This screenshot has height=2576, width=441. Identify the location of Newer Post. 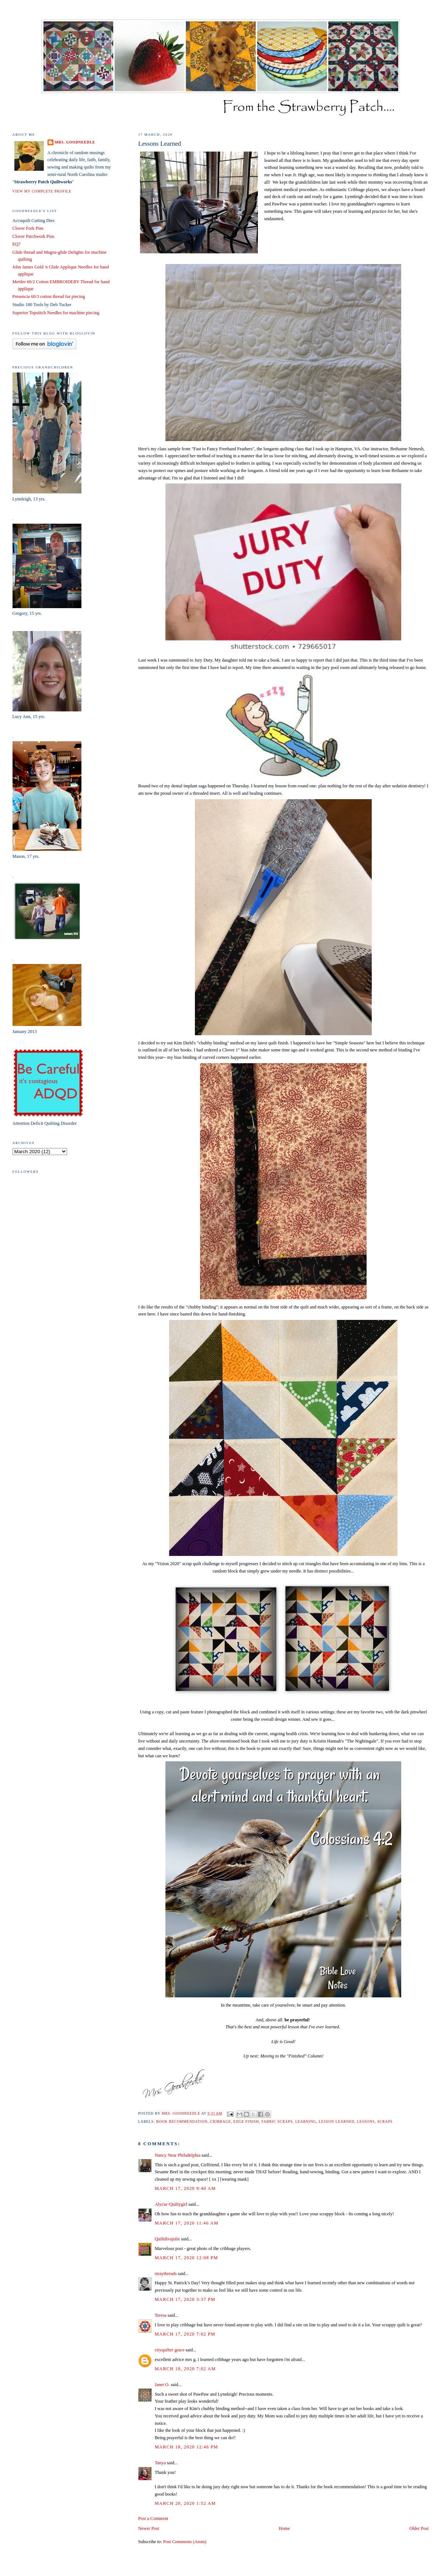
(148, 2528).